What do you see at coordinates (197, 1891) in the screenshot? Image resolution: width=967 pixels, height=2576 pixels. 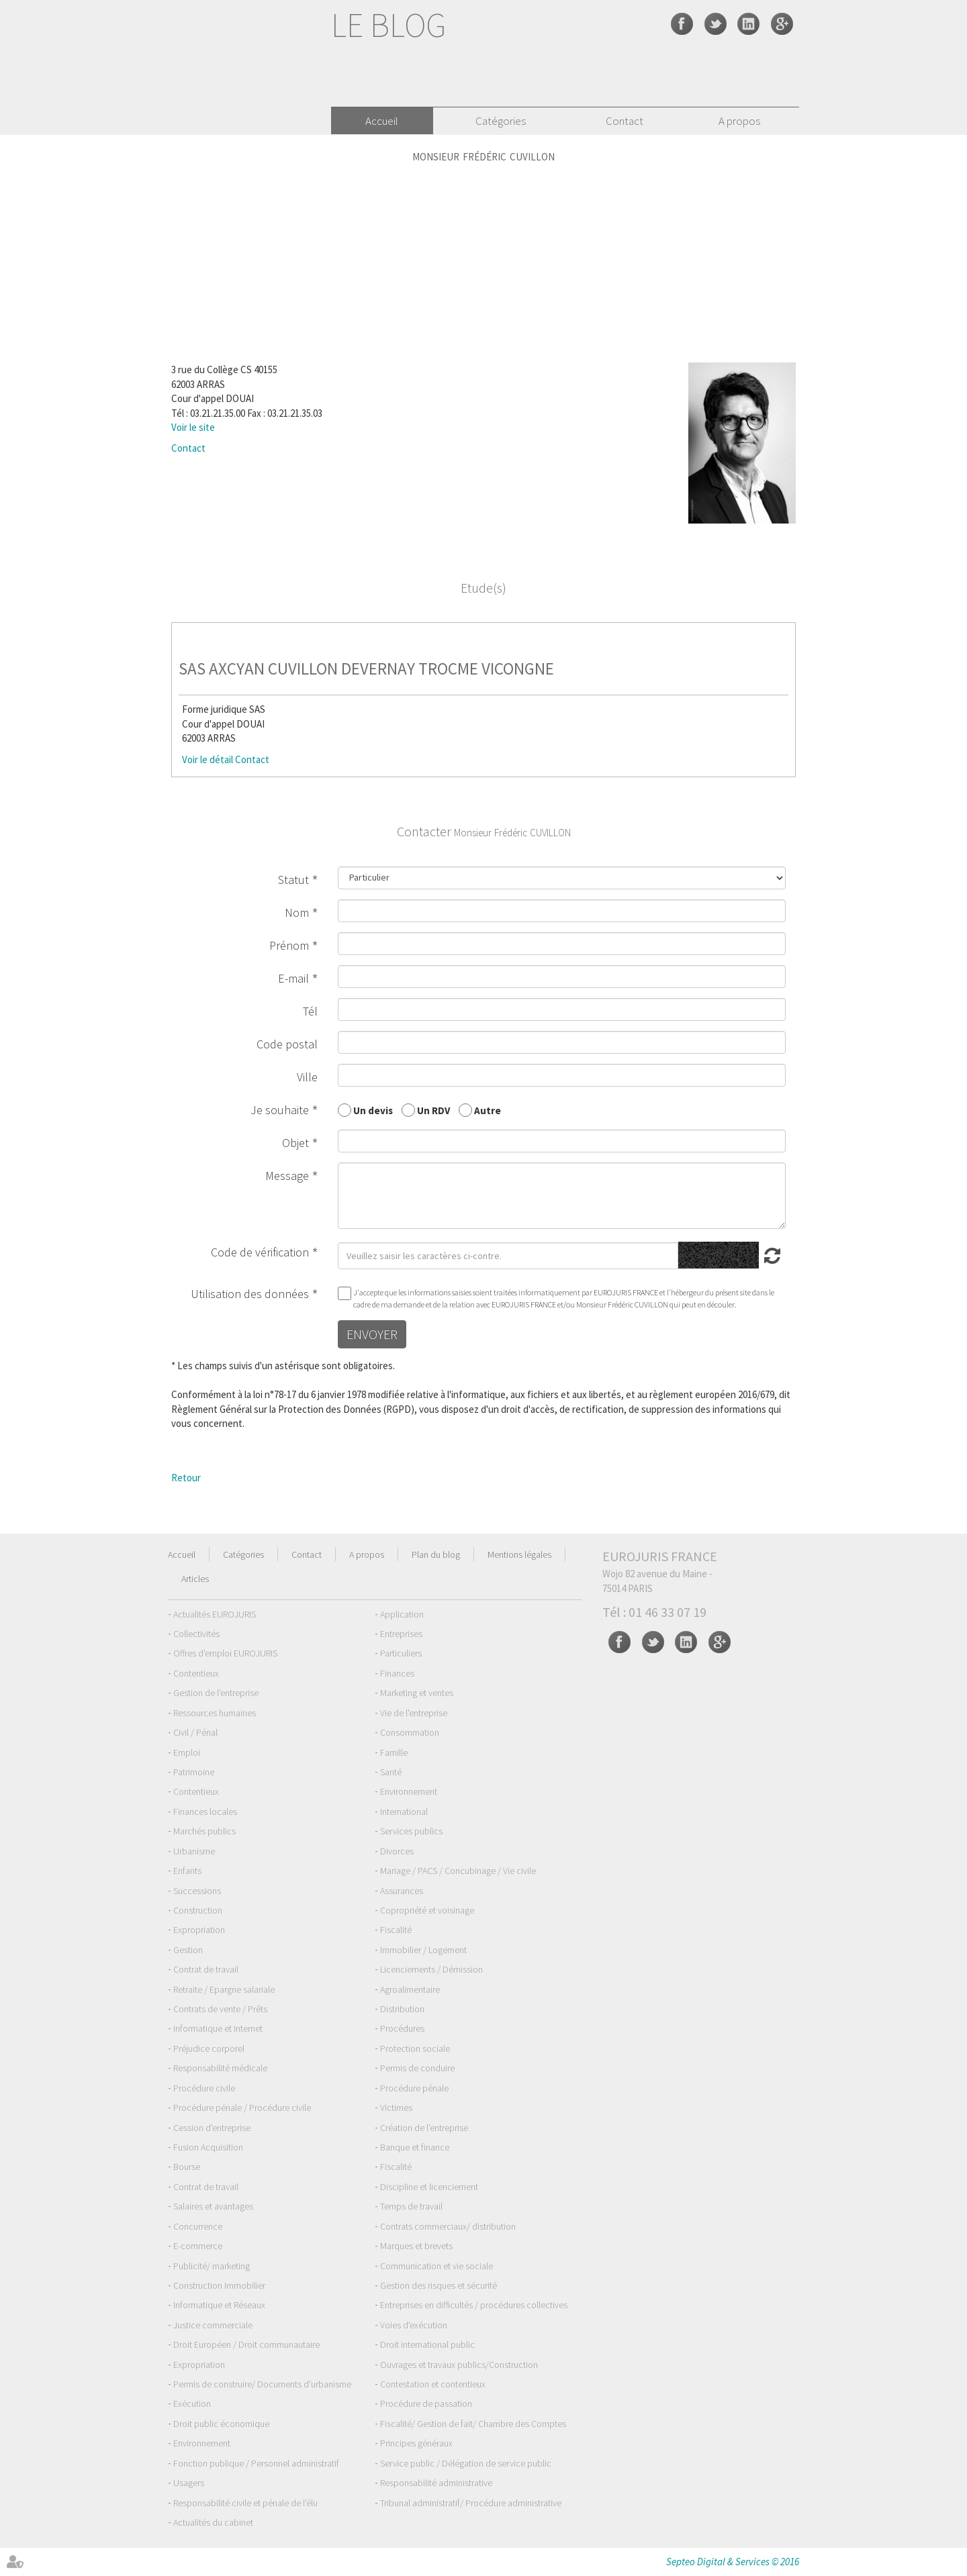 I see `Successions` at bounding box center [197, 1891].